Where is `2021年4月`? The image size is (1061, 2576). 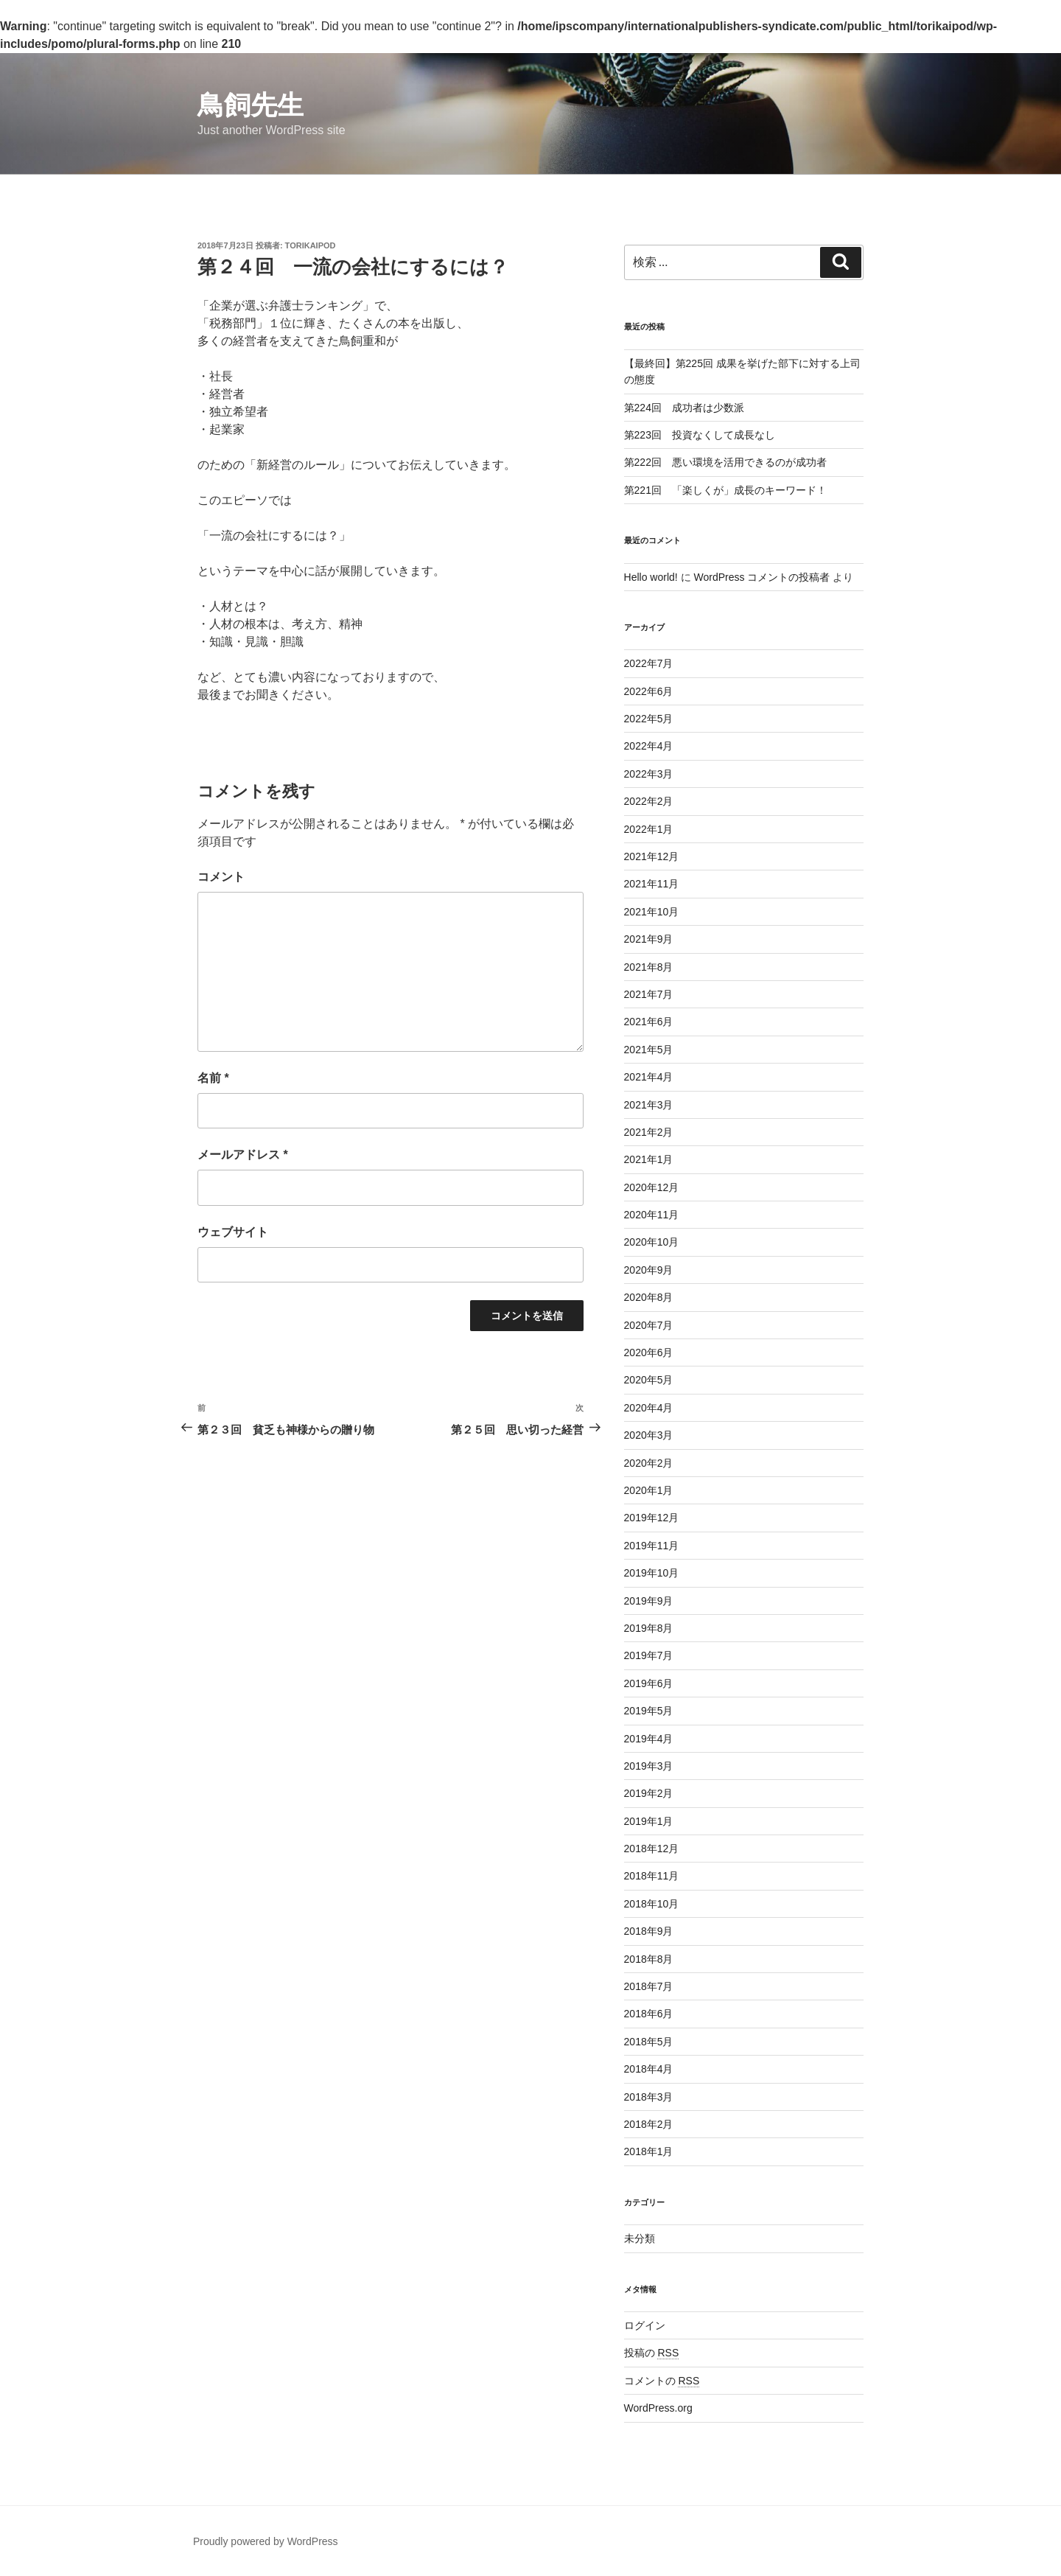 2021年4月 is located at coordinates (648, 1077).